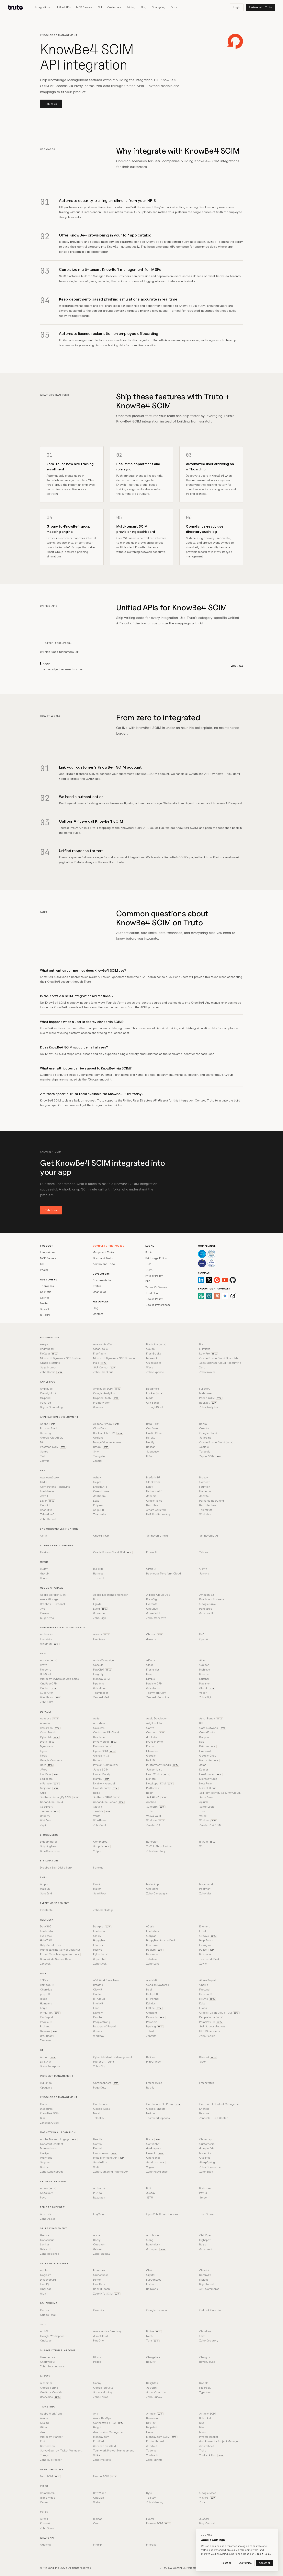 This screenshot has width=283, height=2576. What do you see at coordinates (46, 1989) in the screenshot?
I see `ChartHop` at bounding box center [46, 1989].